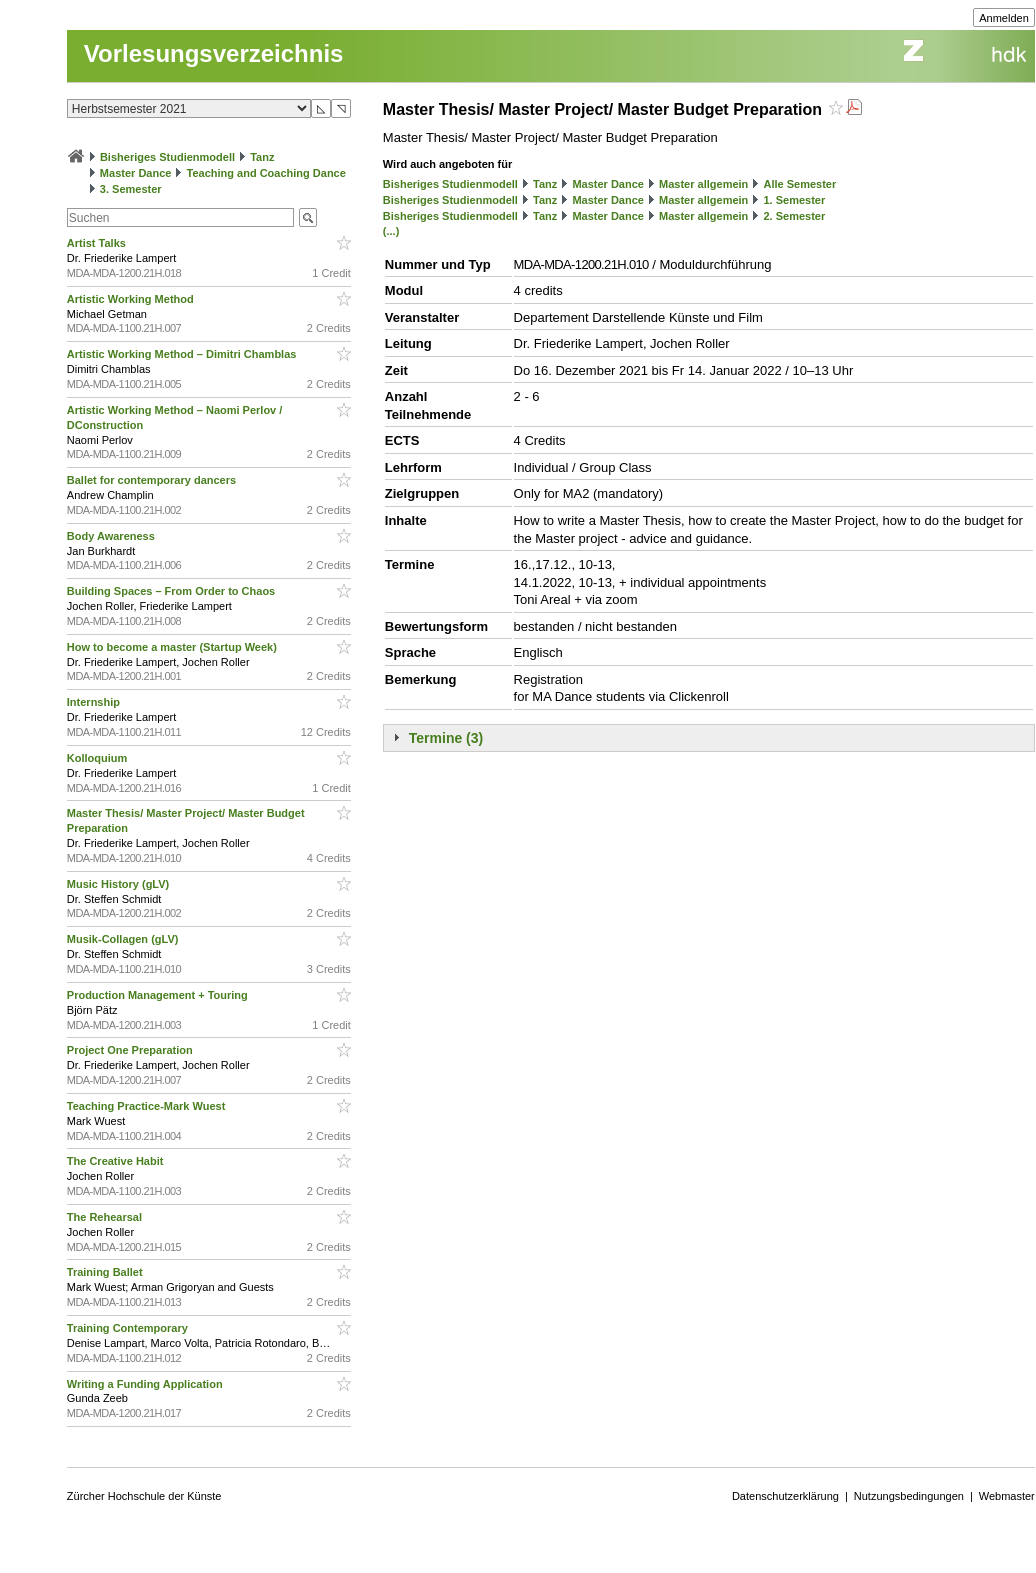 The image size is (1036, 1573). What do you see at coordinates (131, 1050) in the screenshot?
I see `Project One Preparation` at bounding box center [131, 1050].